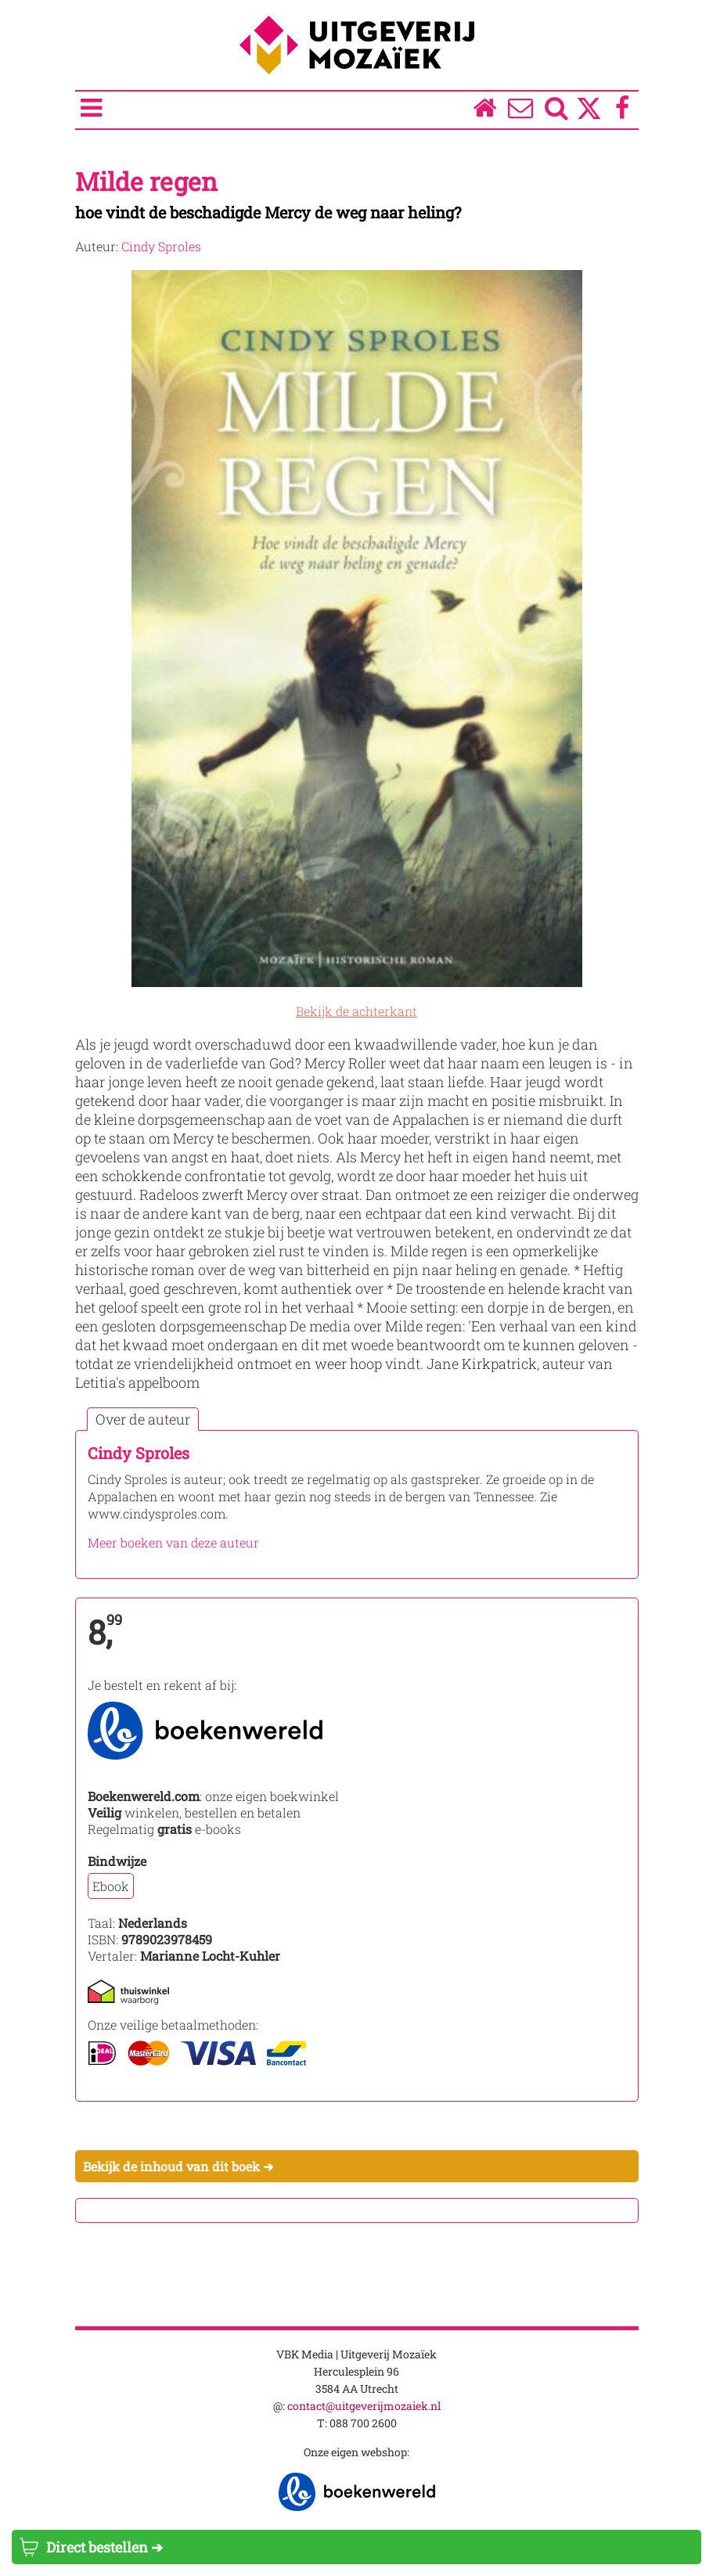 This screenshot has height=2576, width=713. What do you see at coordinates (589, 116) in the screenshot?
I see `[Twitter]` at bounding box center [589, 116].